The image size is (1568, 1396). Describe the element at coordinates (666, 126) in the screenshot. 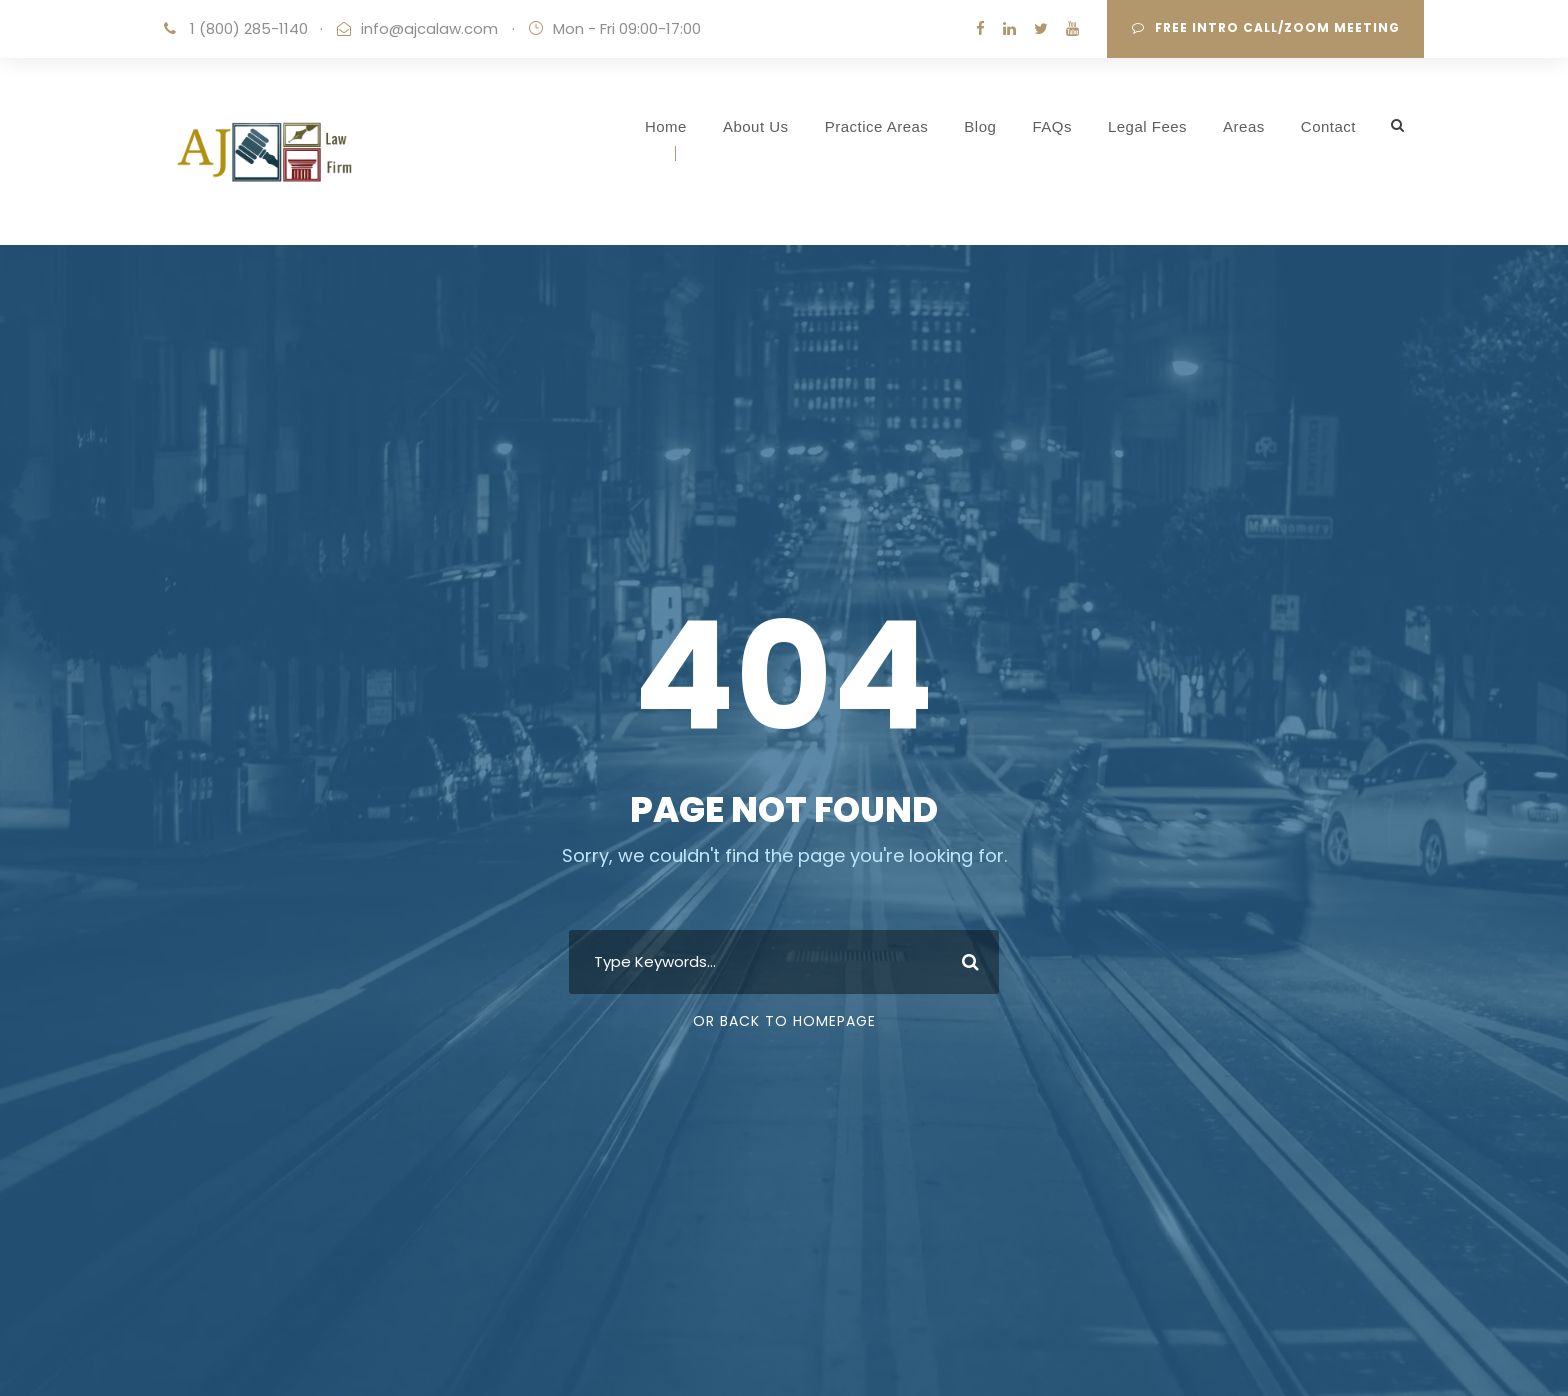

I see `Home` at that location.